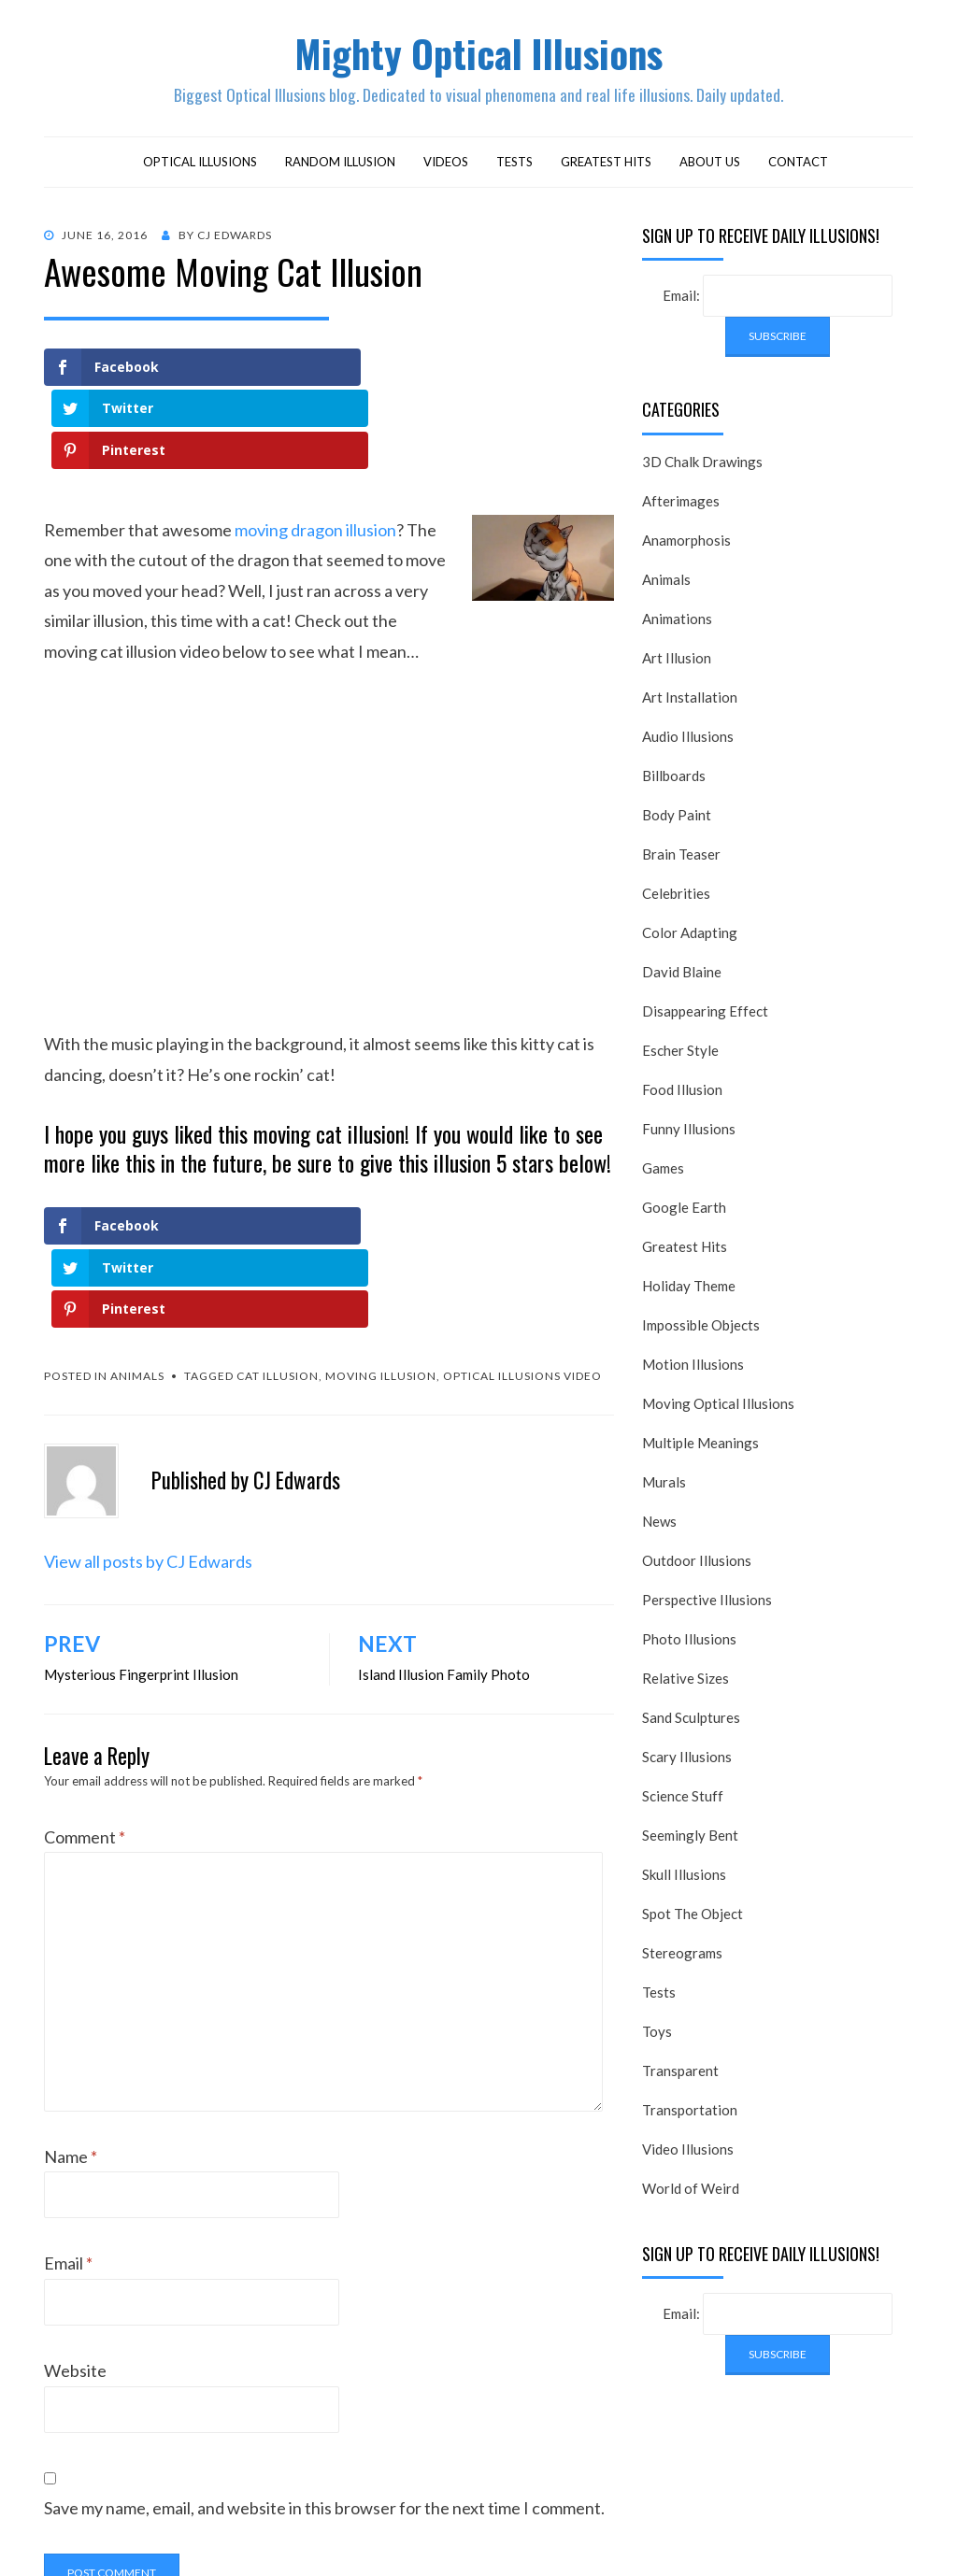 This screenshot has height=2576, width=957. What do you see at coordinates (277, 1216) in the screenshot?
I see `cat illusion` at bounding box center [277, 1216].